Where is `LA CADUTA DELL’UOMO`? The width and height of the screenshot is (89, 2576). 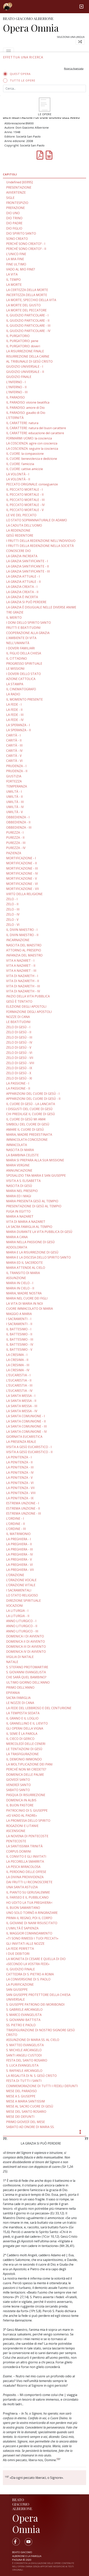 LA CADUTA DELL’UOMO is located at coordinates (24, 525).